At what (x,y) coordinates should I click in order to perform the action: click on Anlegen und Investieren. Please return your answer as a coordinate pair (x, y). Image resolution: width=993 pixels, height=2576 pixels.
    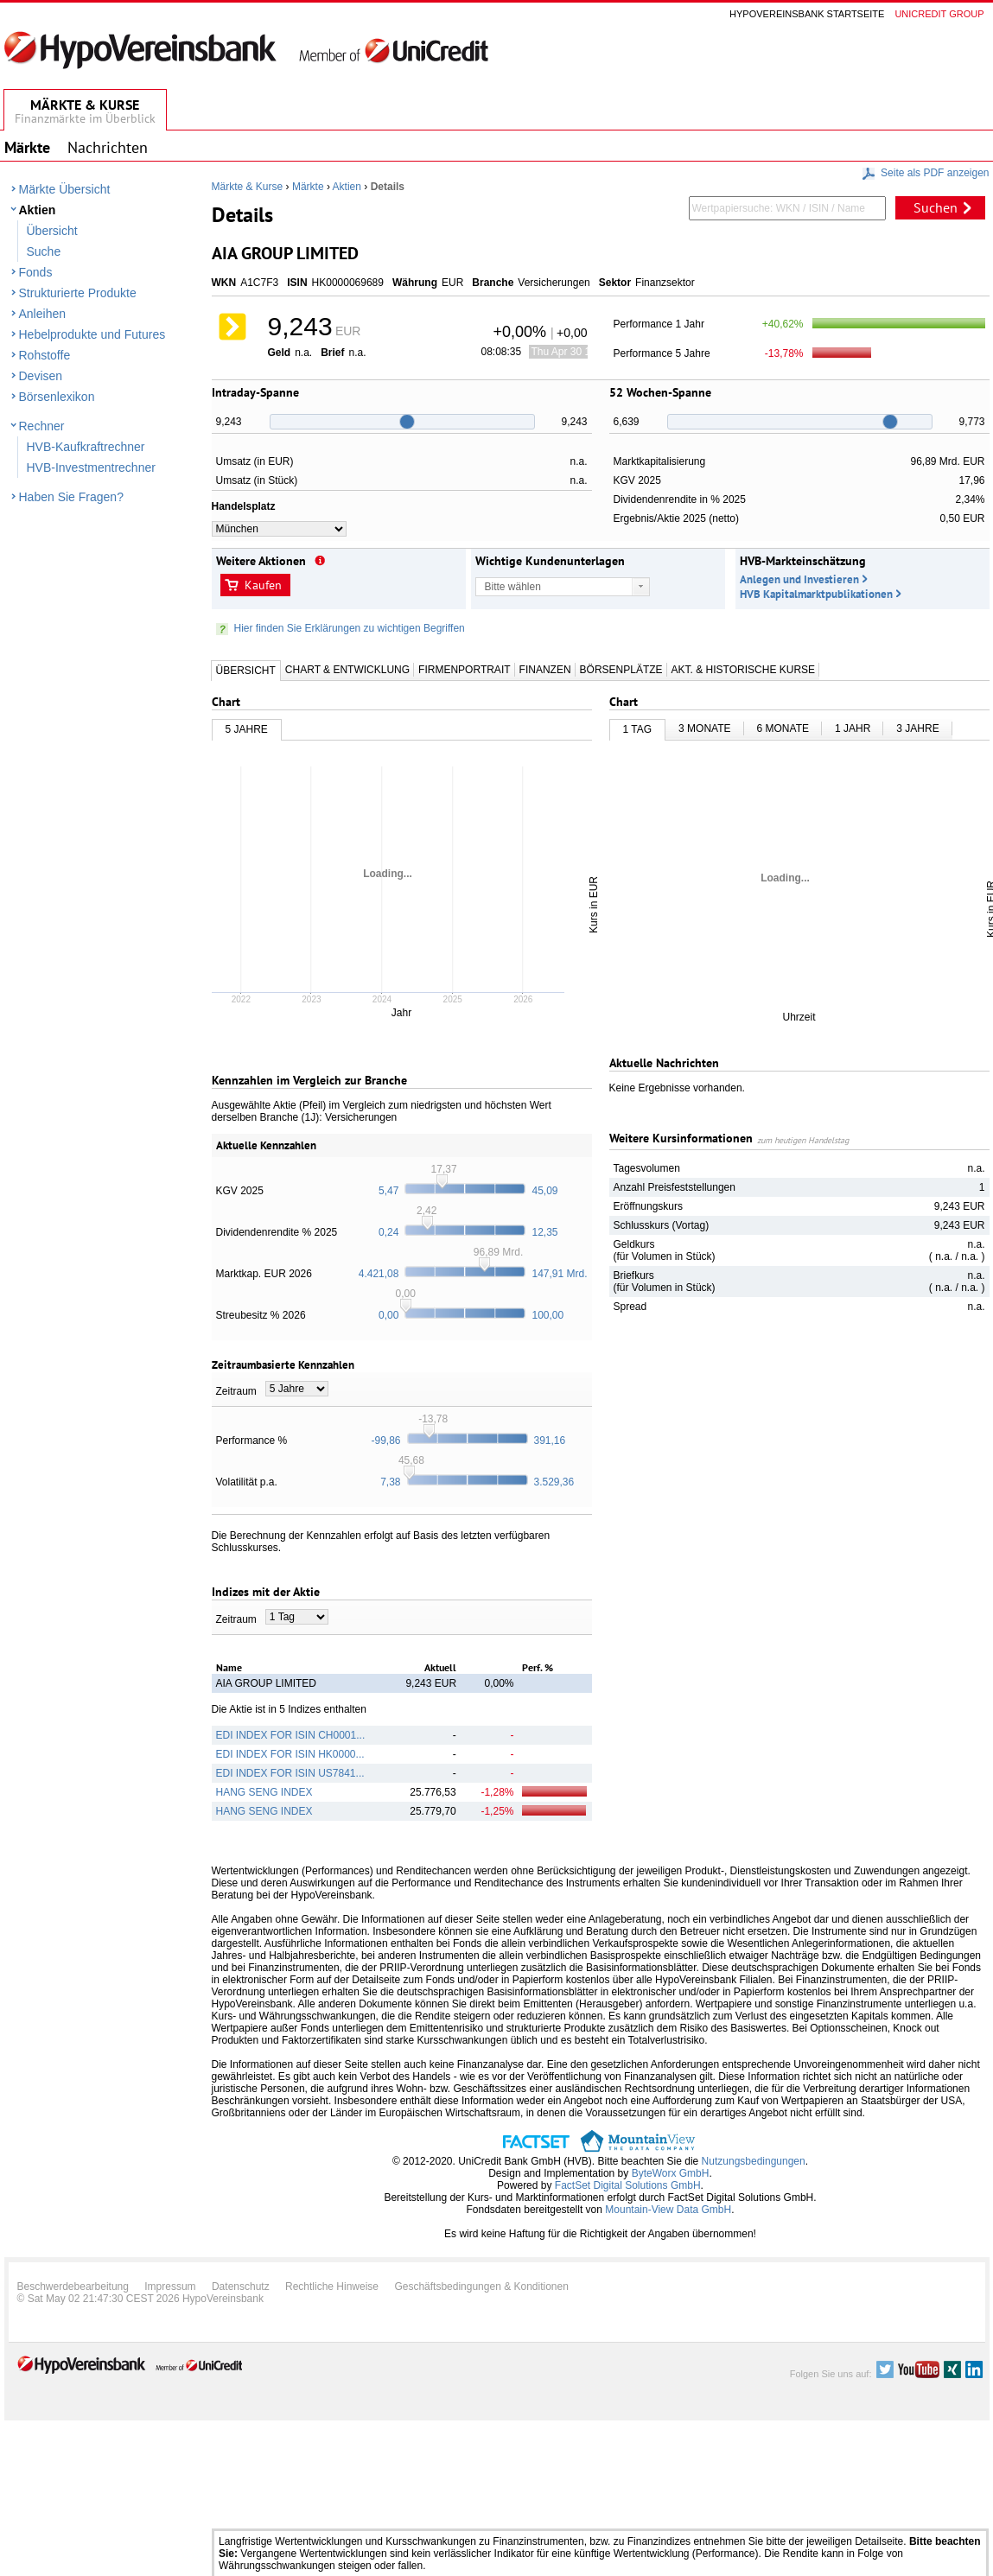
    Looking at the image, I should click on (799, 579).